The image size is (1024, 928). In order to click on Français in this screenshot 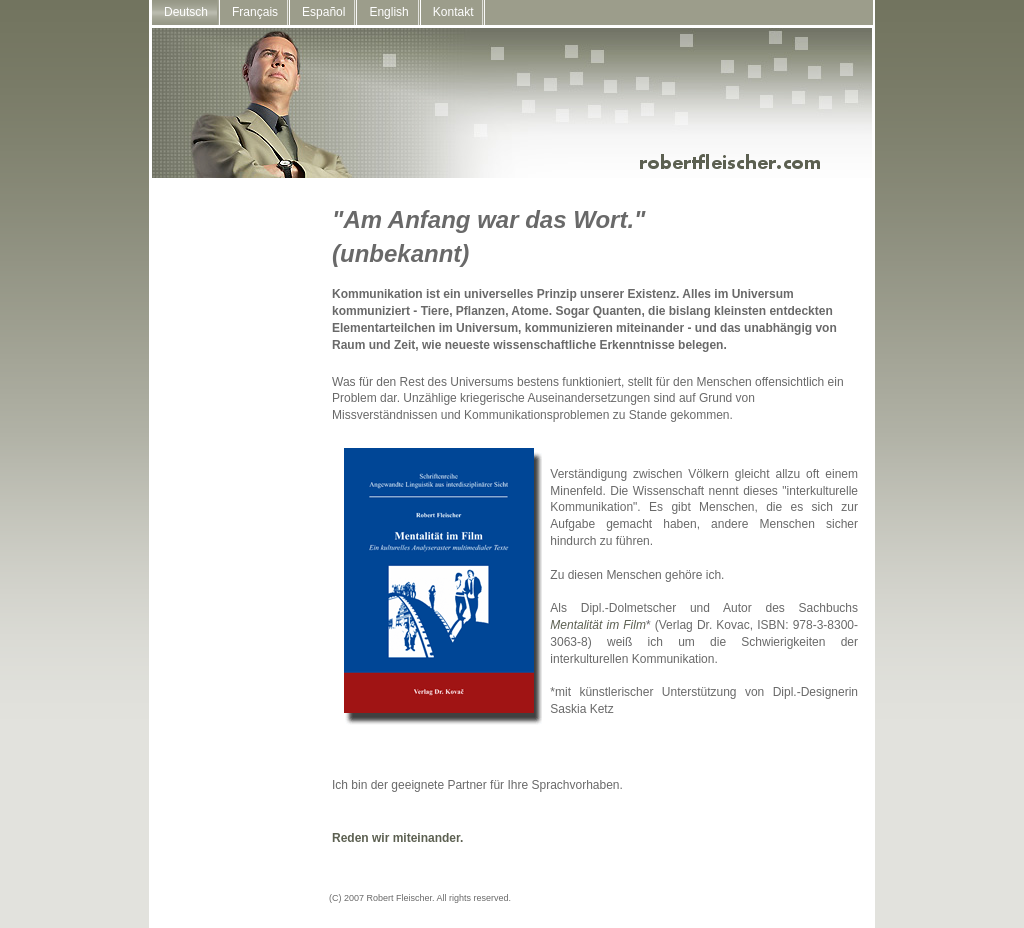, I will do `click(255, 12)`.